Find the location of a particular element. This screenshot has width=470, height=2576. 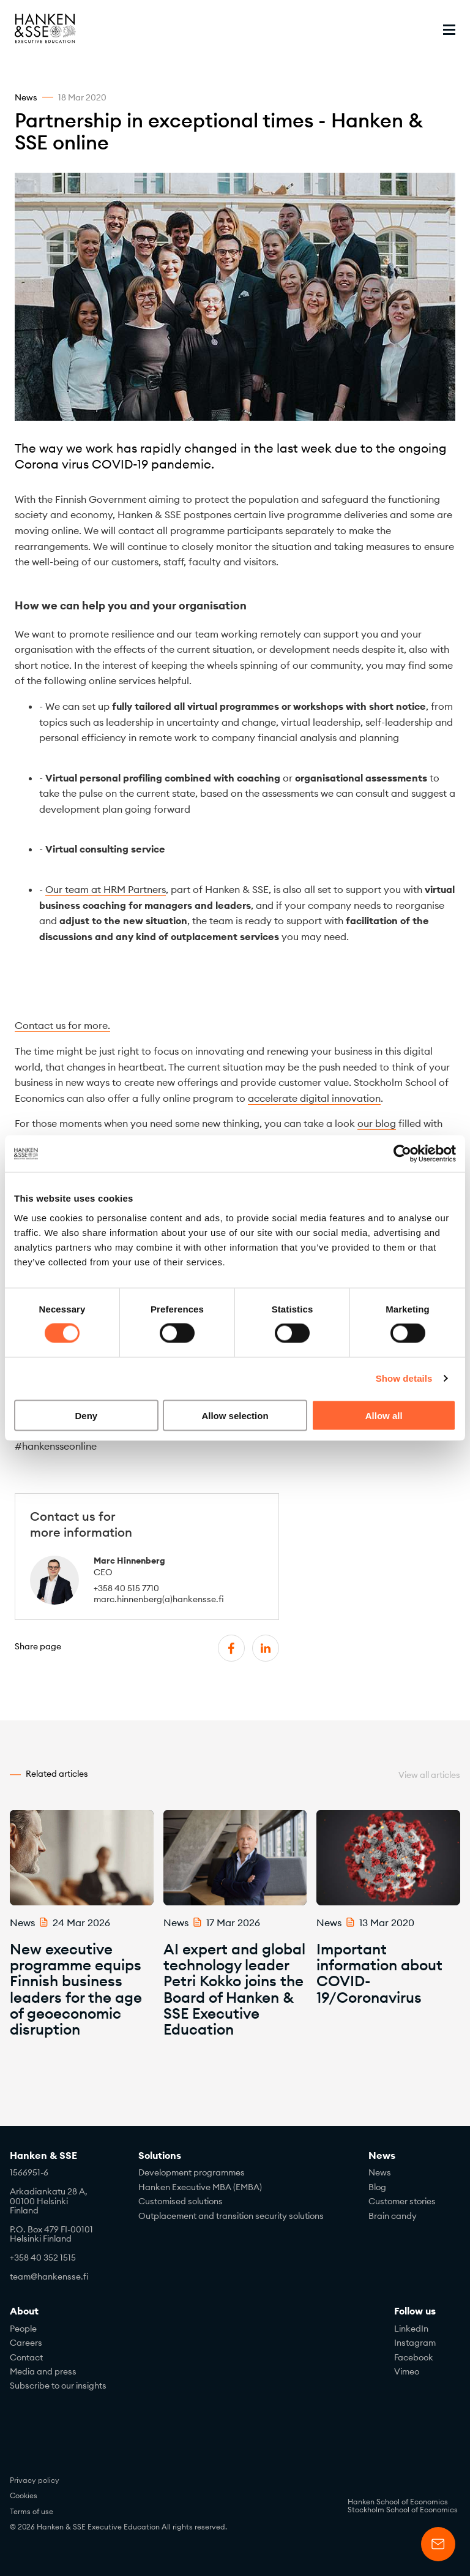

Media and press is located at coordinates (43, 2371).